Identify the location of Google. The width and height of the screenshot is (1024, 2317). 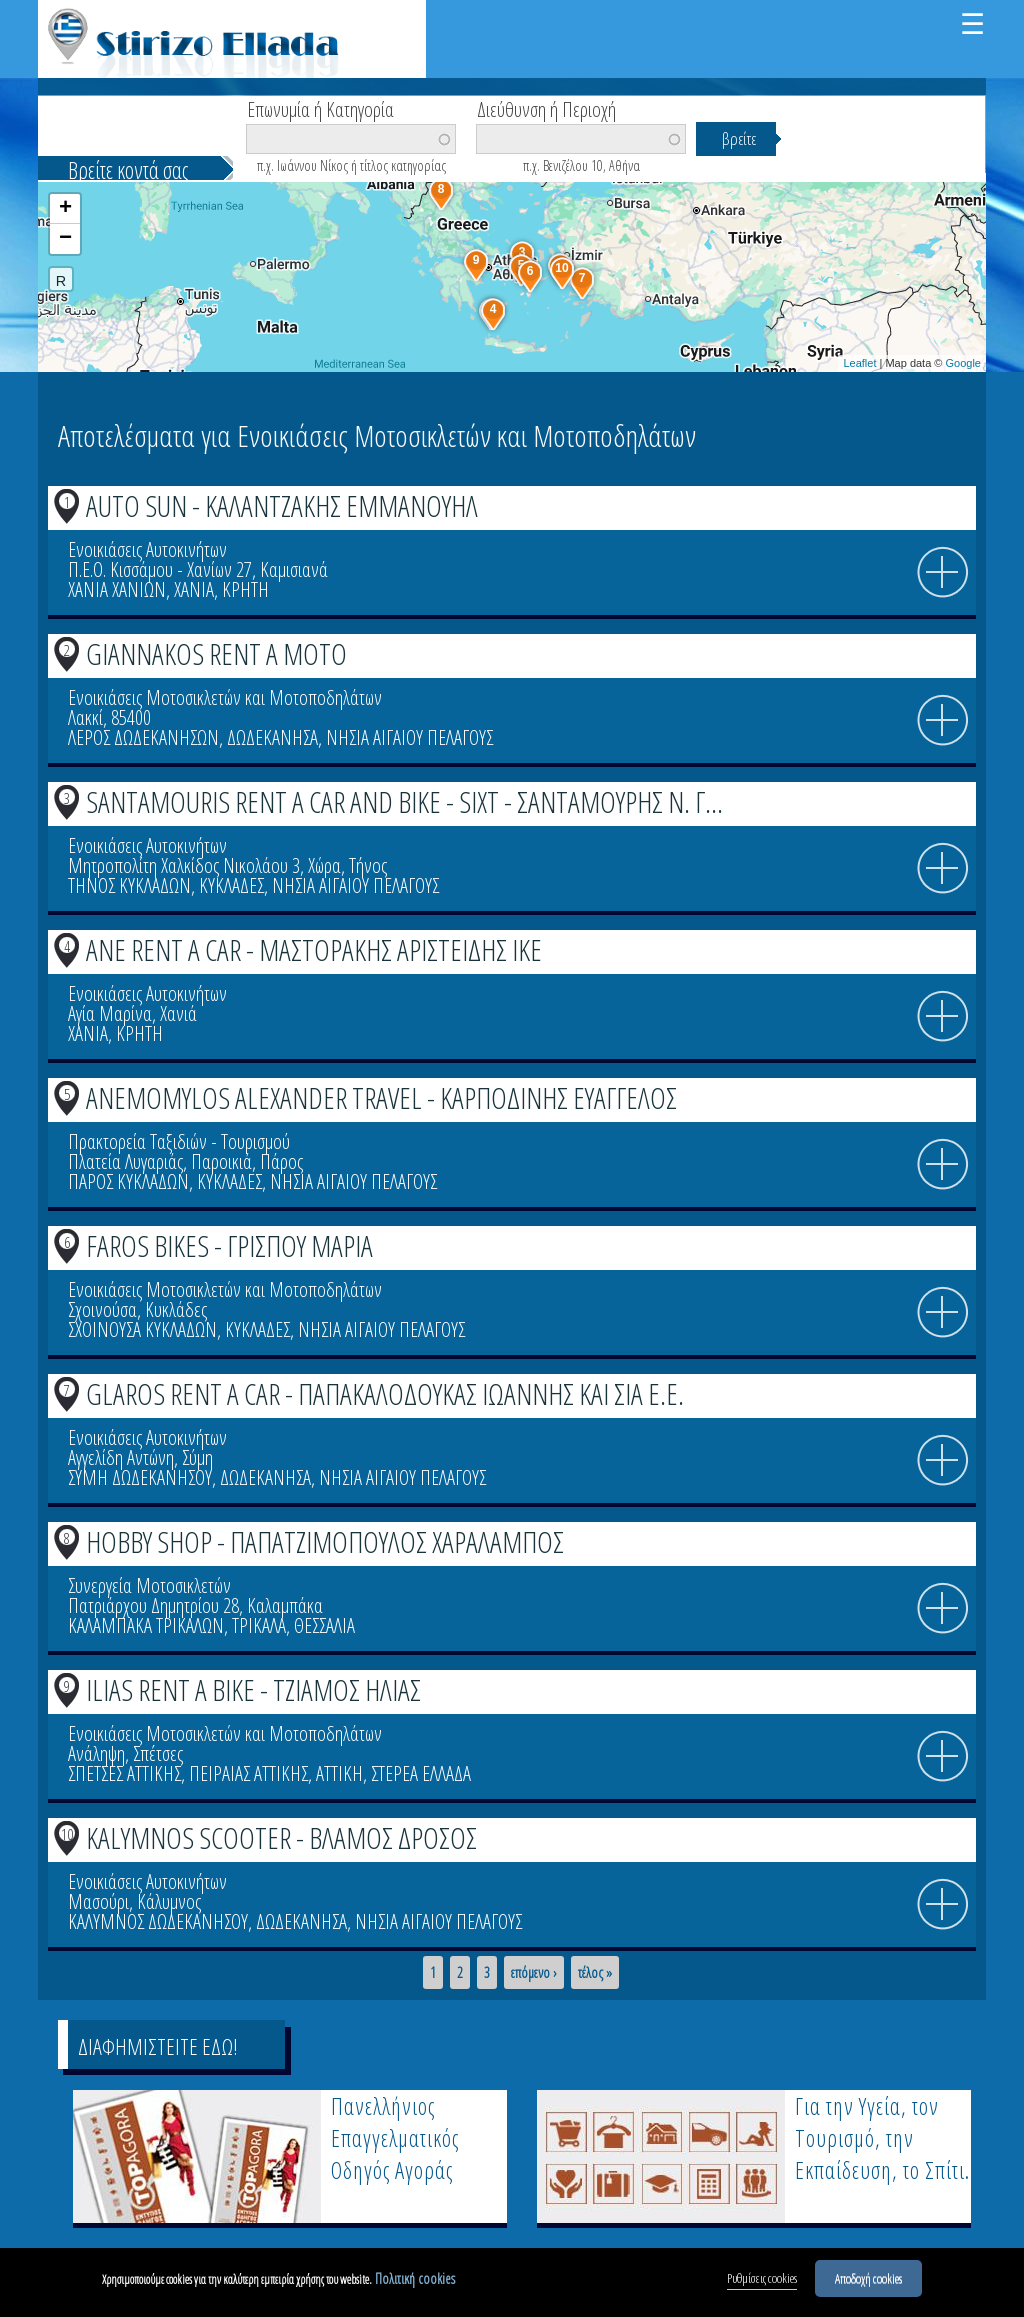
(963, 363).